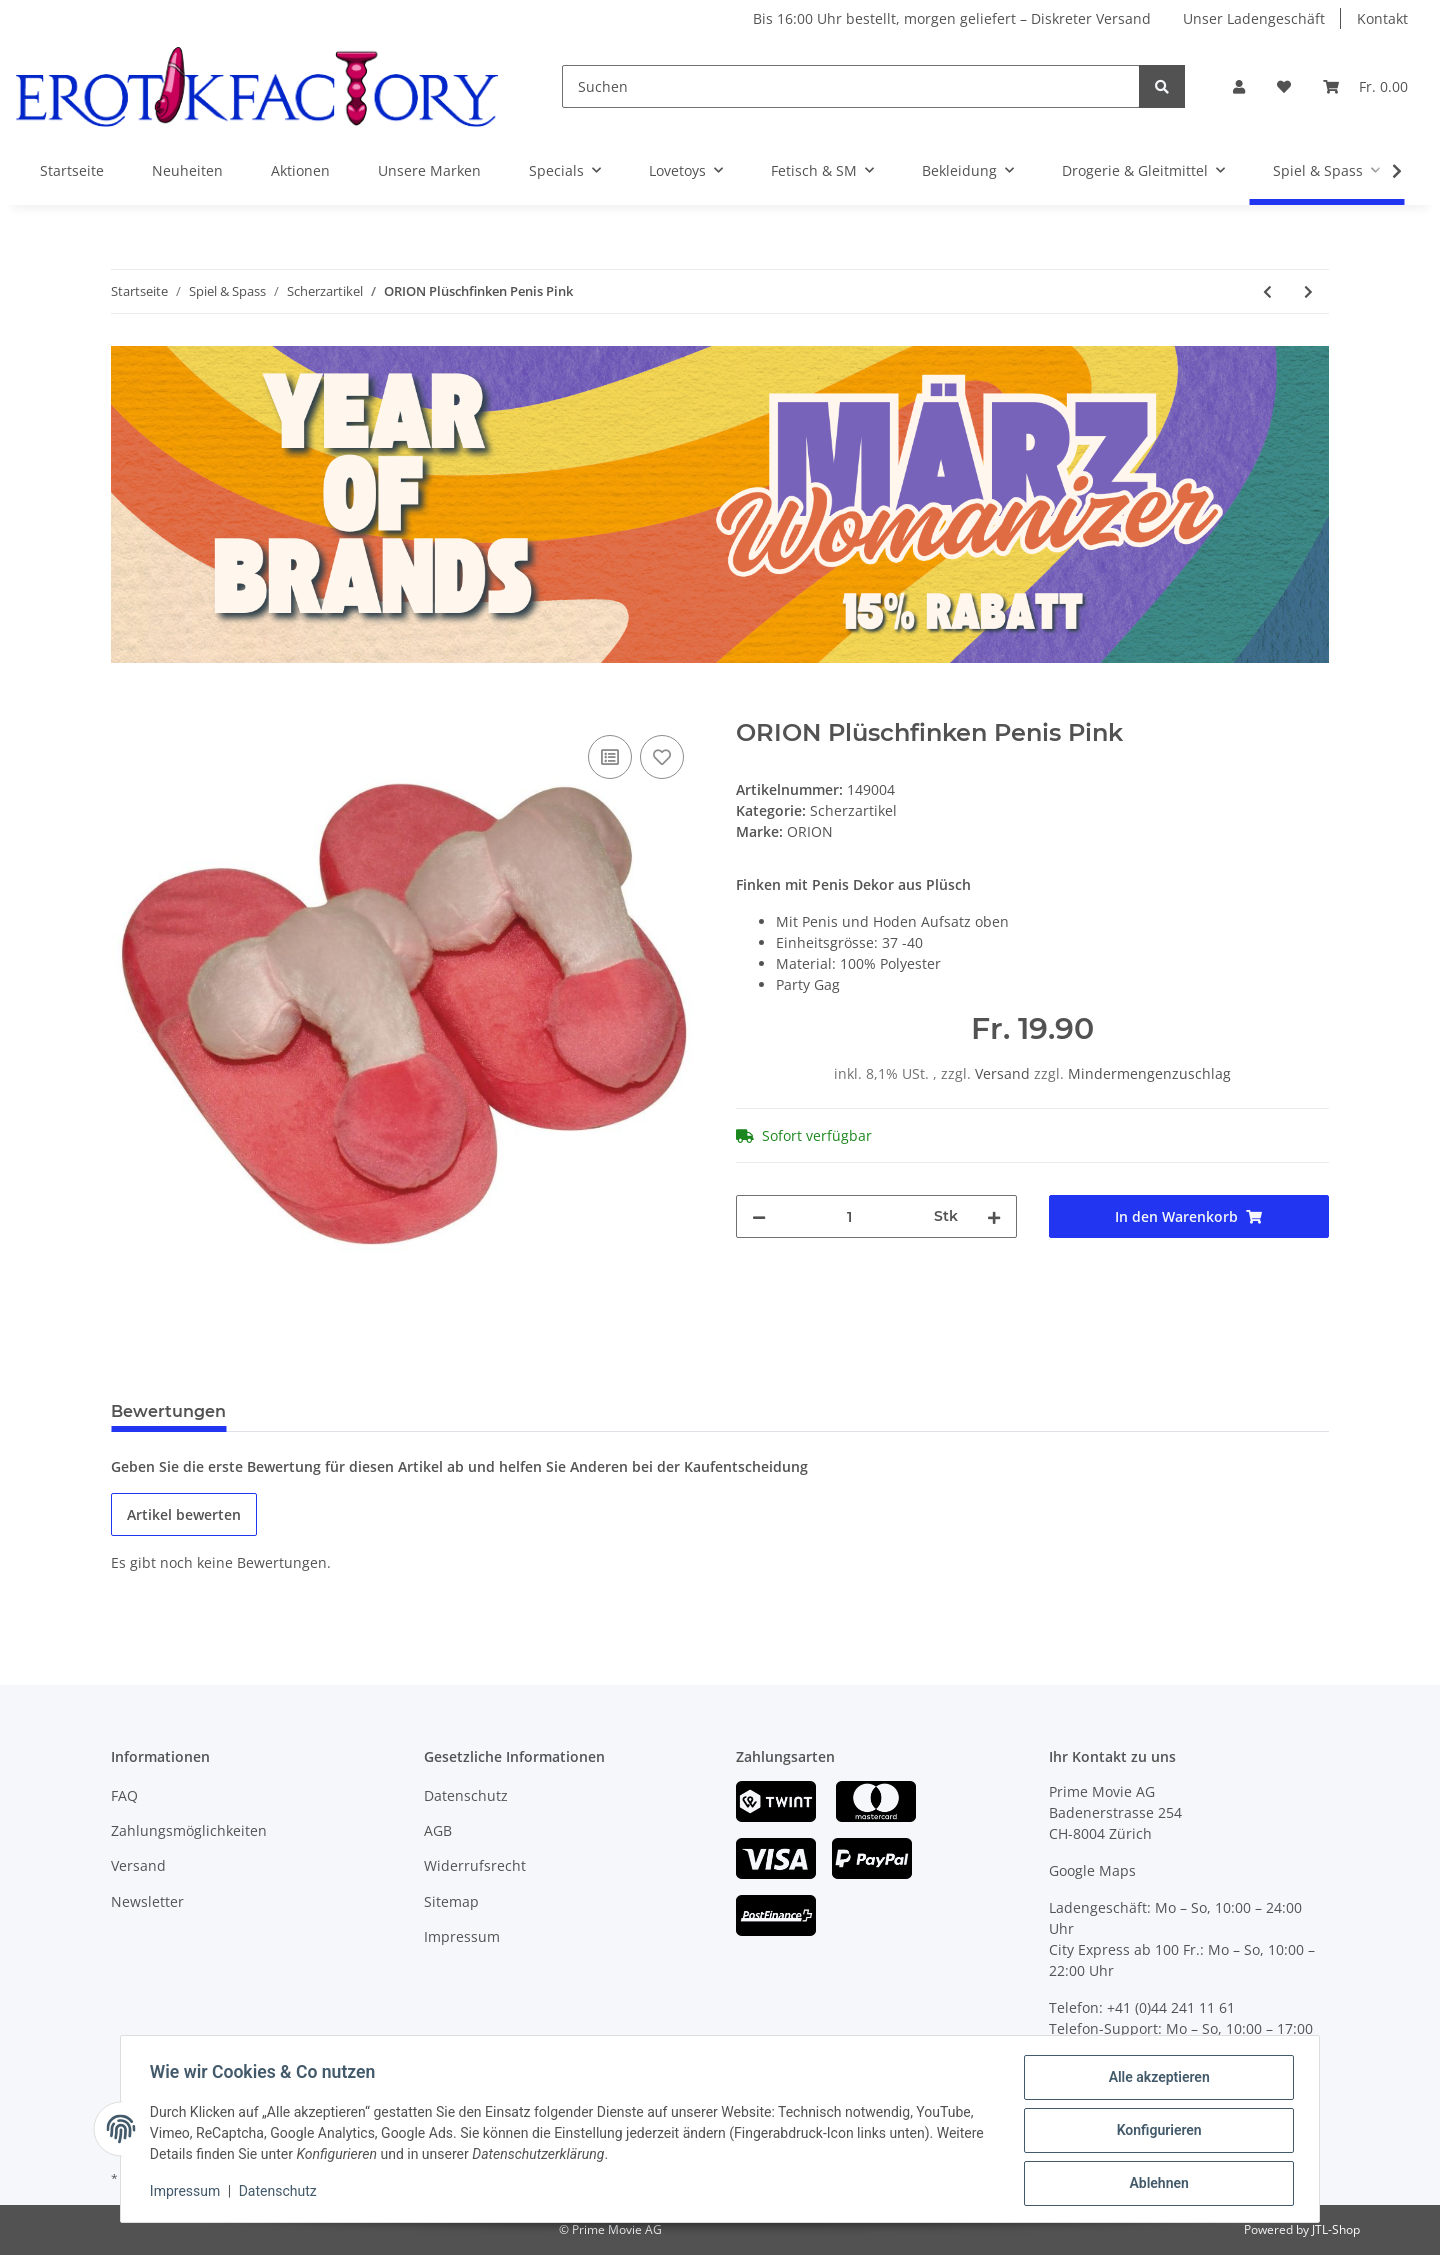 The height and width of the screenshot is (2255, 1440). Describe the element at coordinates (1267, 291) in the screenshot. I see `[zum vorherigen Artikel: ORION Plüschfinken Brüste]` at that location.